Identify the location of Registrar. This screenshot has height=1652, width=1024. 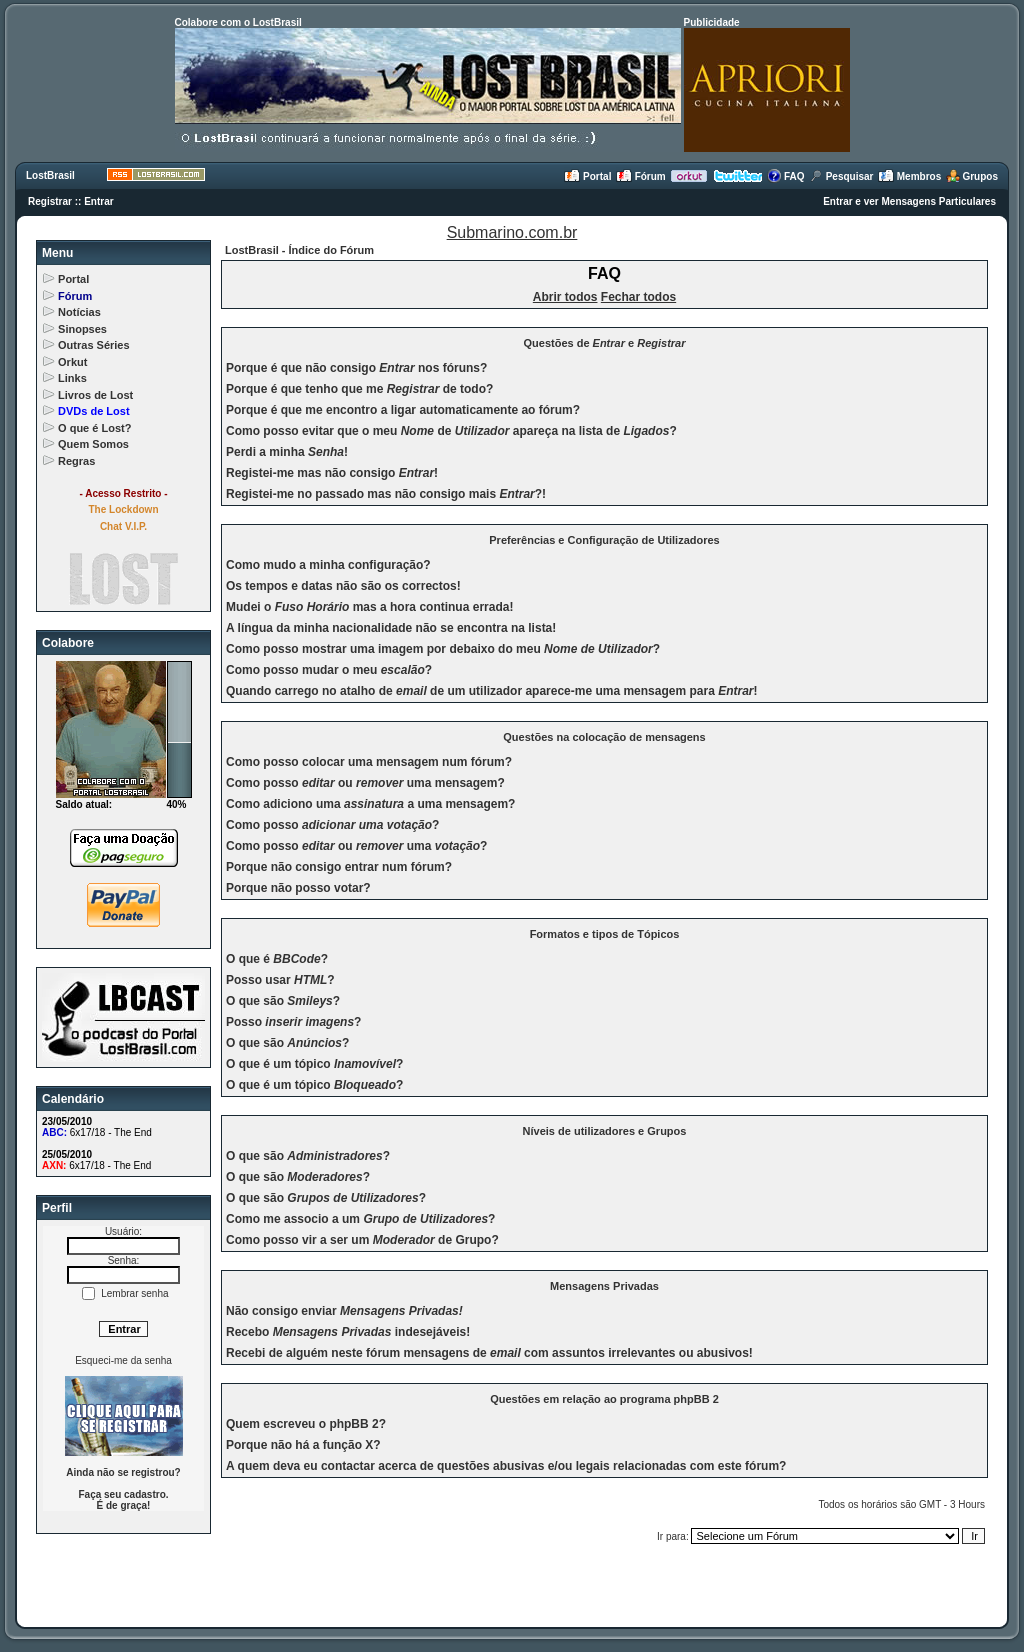
(50, 201).